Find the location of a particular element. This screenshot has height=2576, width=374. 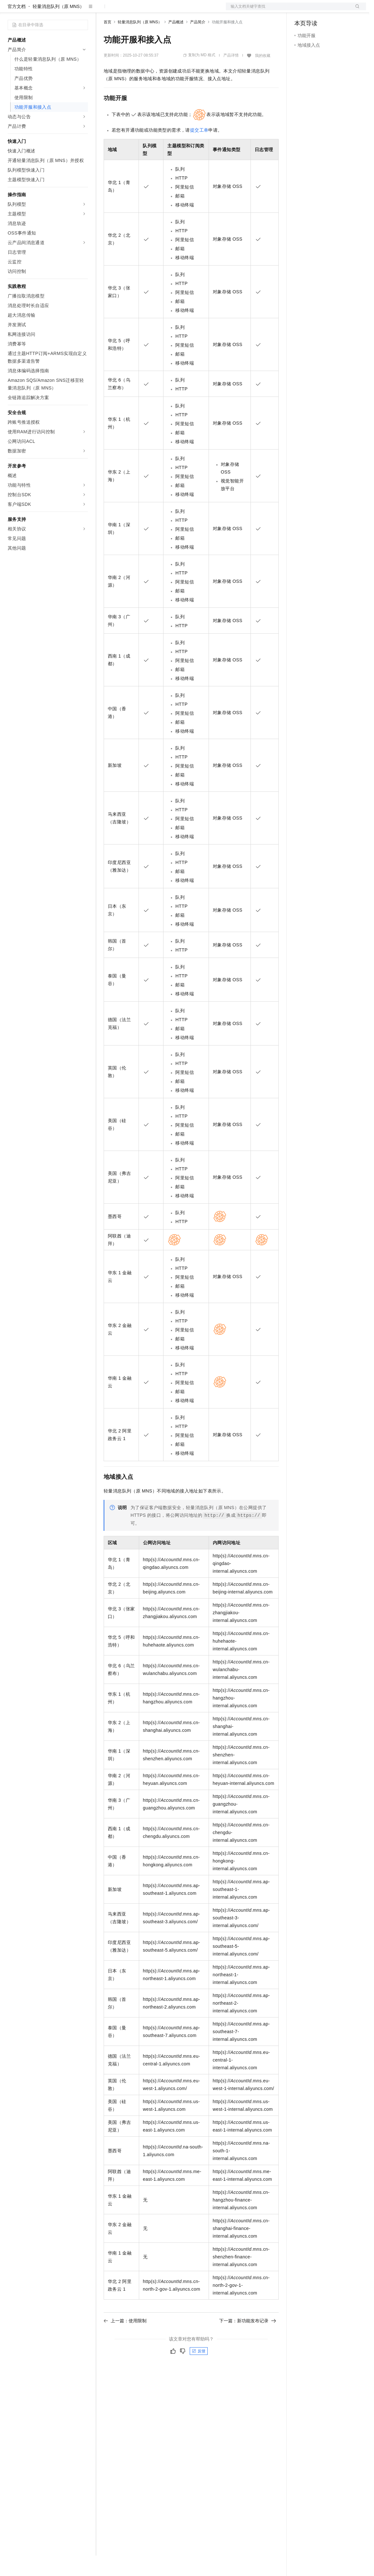

备案 is located at coordinates (301, 10).